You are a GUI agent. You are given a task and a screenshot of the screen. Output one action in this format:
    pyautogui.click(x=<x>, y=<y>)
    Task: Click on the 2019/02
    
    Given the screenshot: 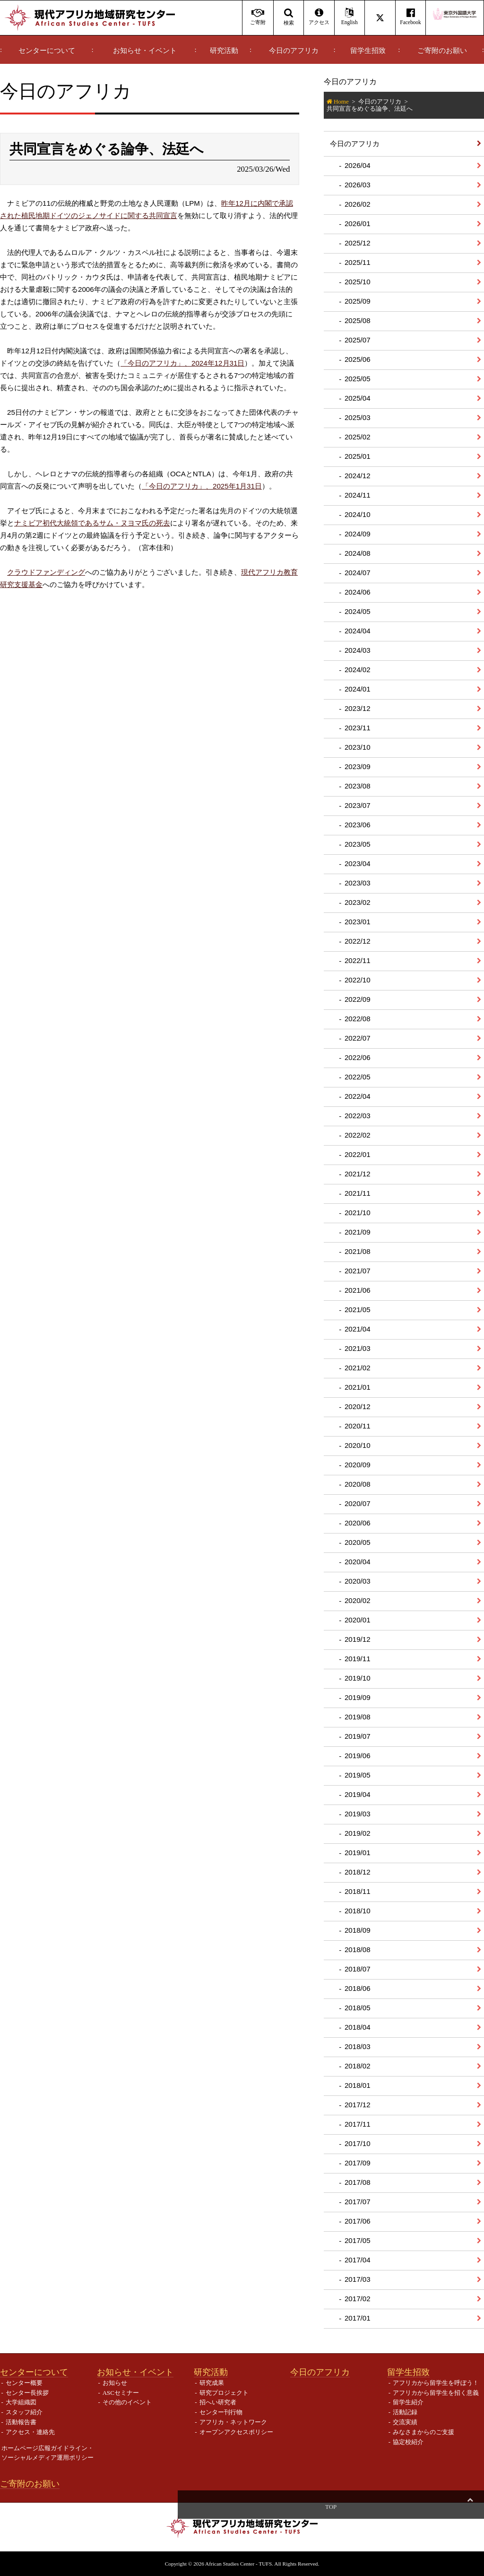 What is the action you would take?
    pyautogui.click(x=358, y=1833)
    